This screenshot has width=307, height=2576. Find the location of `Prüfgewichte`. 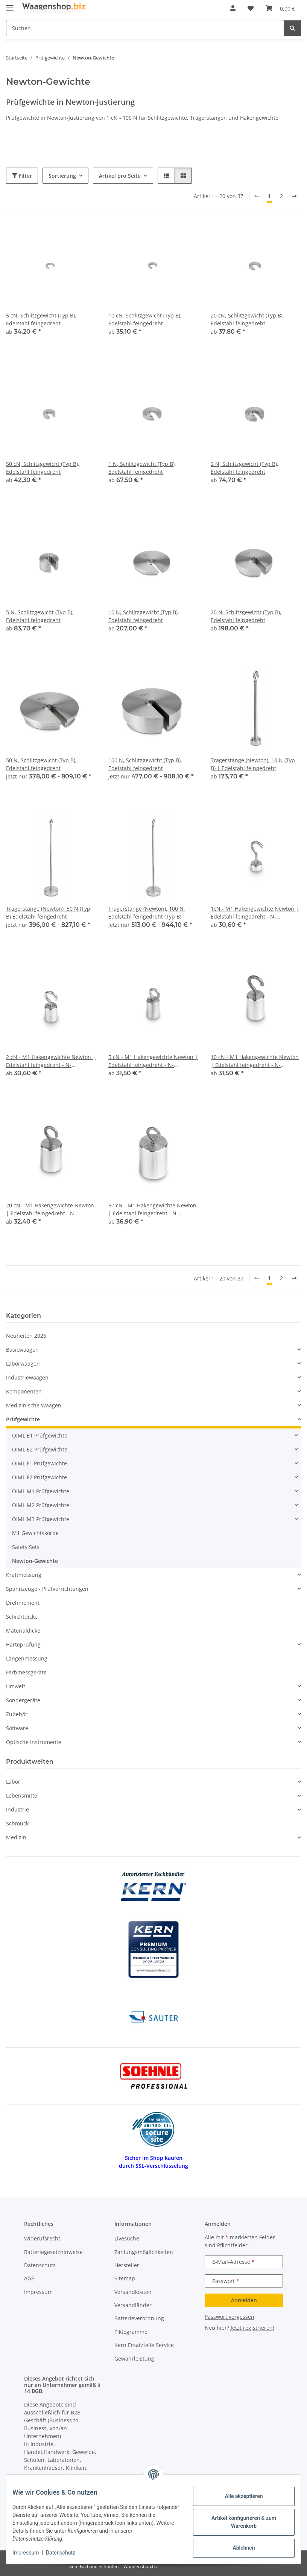

Prüfgewichte is located at coordinates (23, 1419).